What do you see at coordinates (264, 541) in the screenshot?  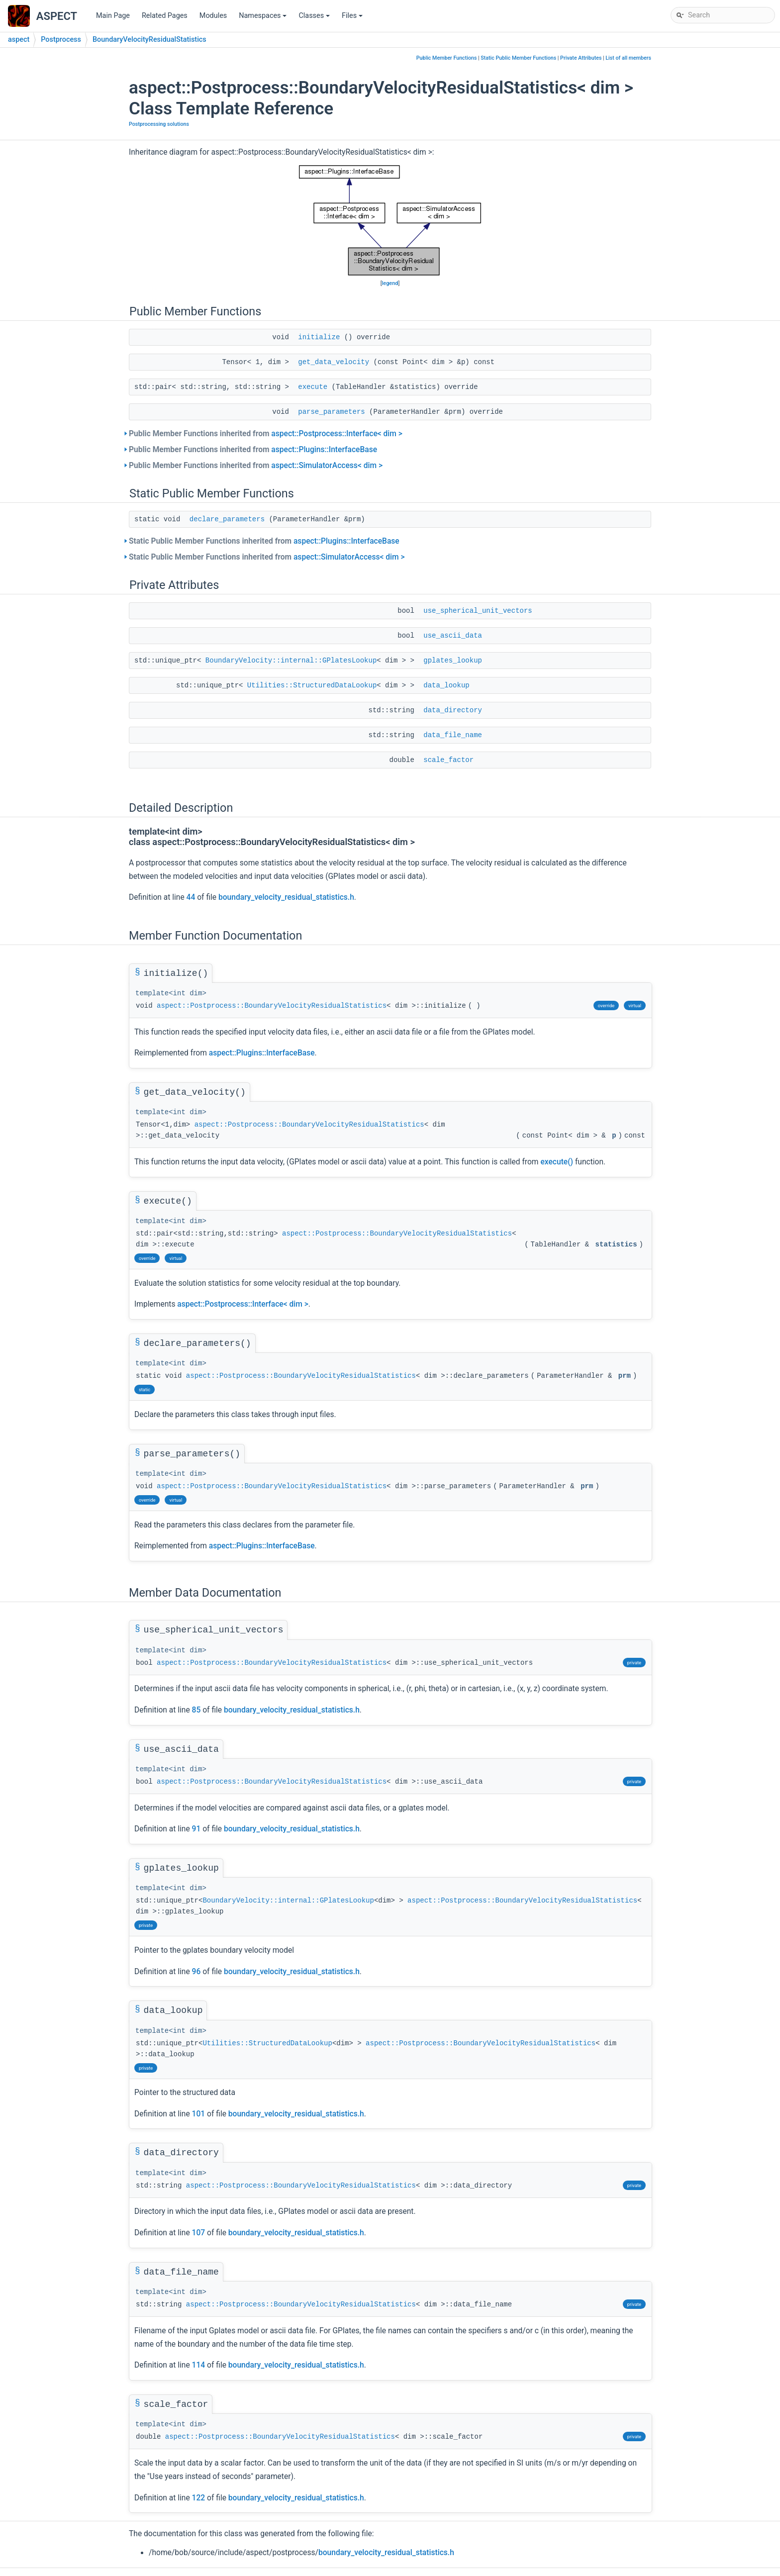 I see `Static Public Member Functions inherited from` at bounding box center [264, 541].